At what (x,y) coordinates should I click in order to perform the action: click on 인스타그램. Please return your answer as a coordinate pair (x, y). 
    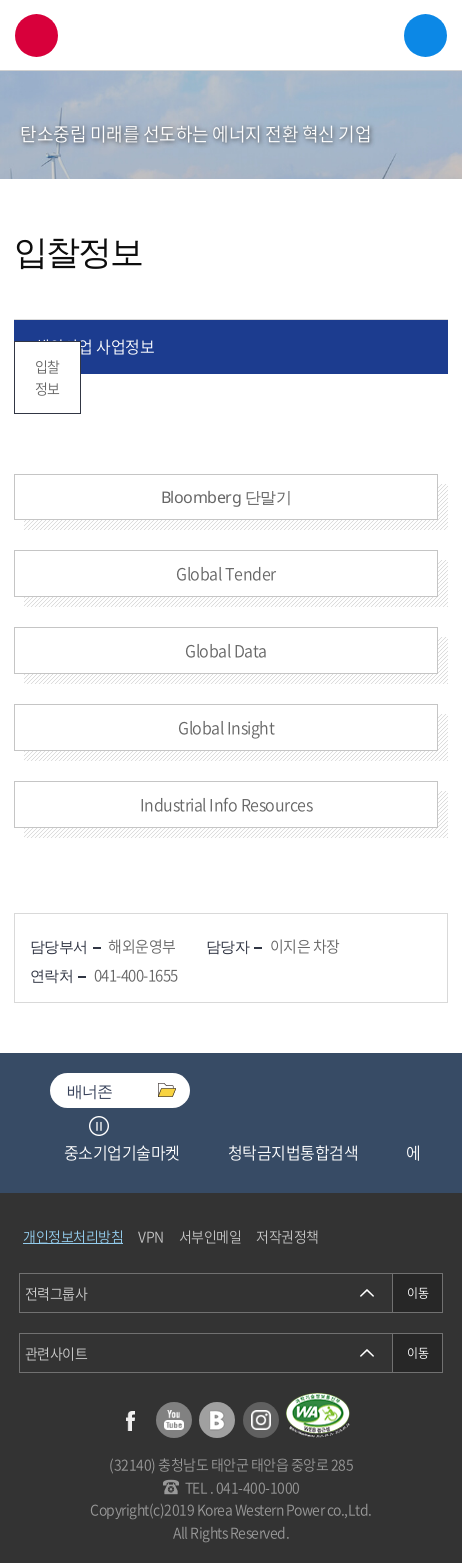
    Looking at the image, I should click on (261, 1420).